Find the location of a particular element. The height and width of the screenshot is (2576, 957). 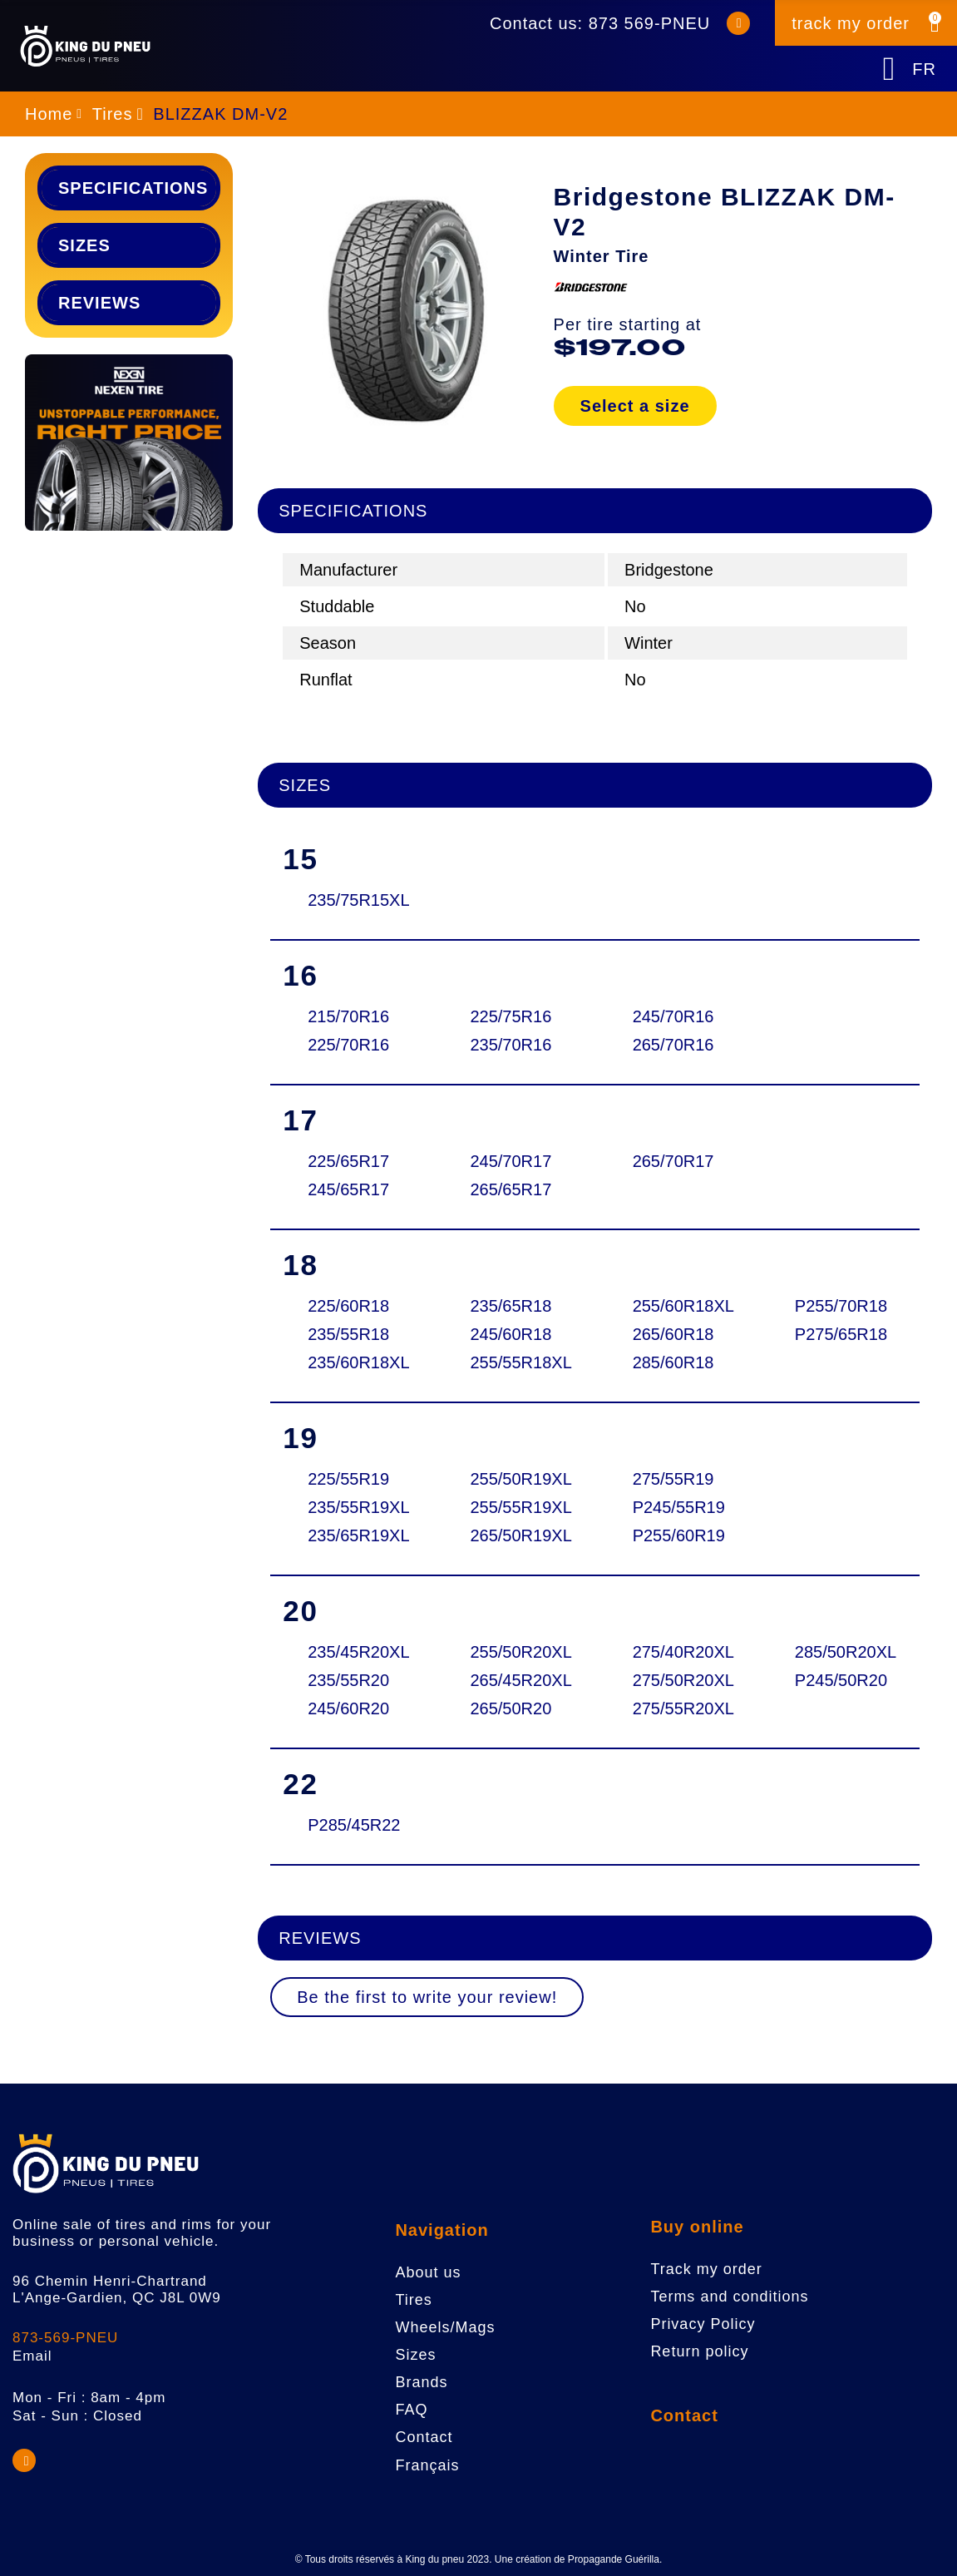

235/60R18XL is located at coordinates (357, 1362).